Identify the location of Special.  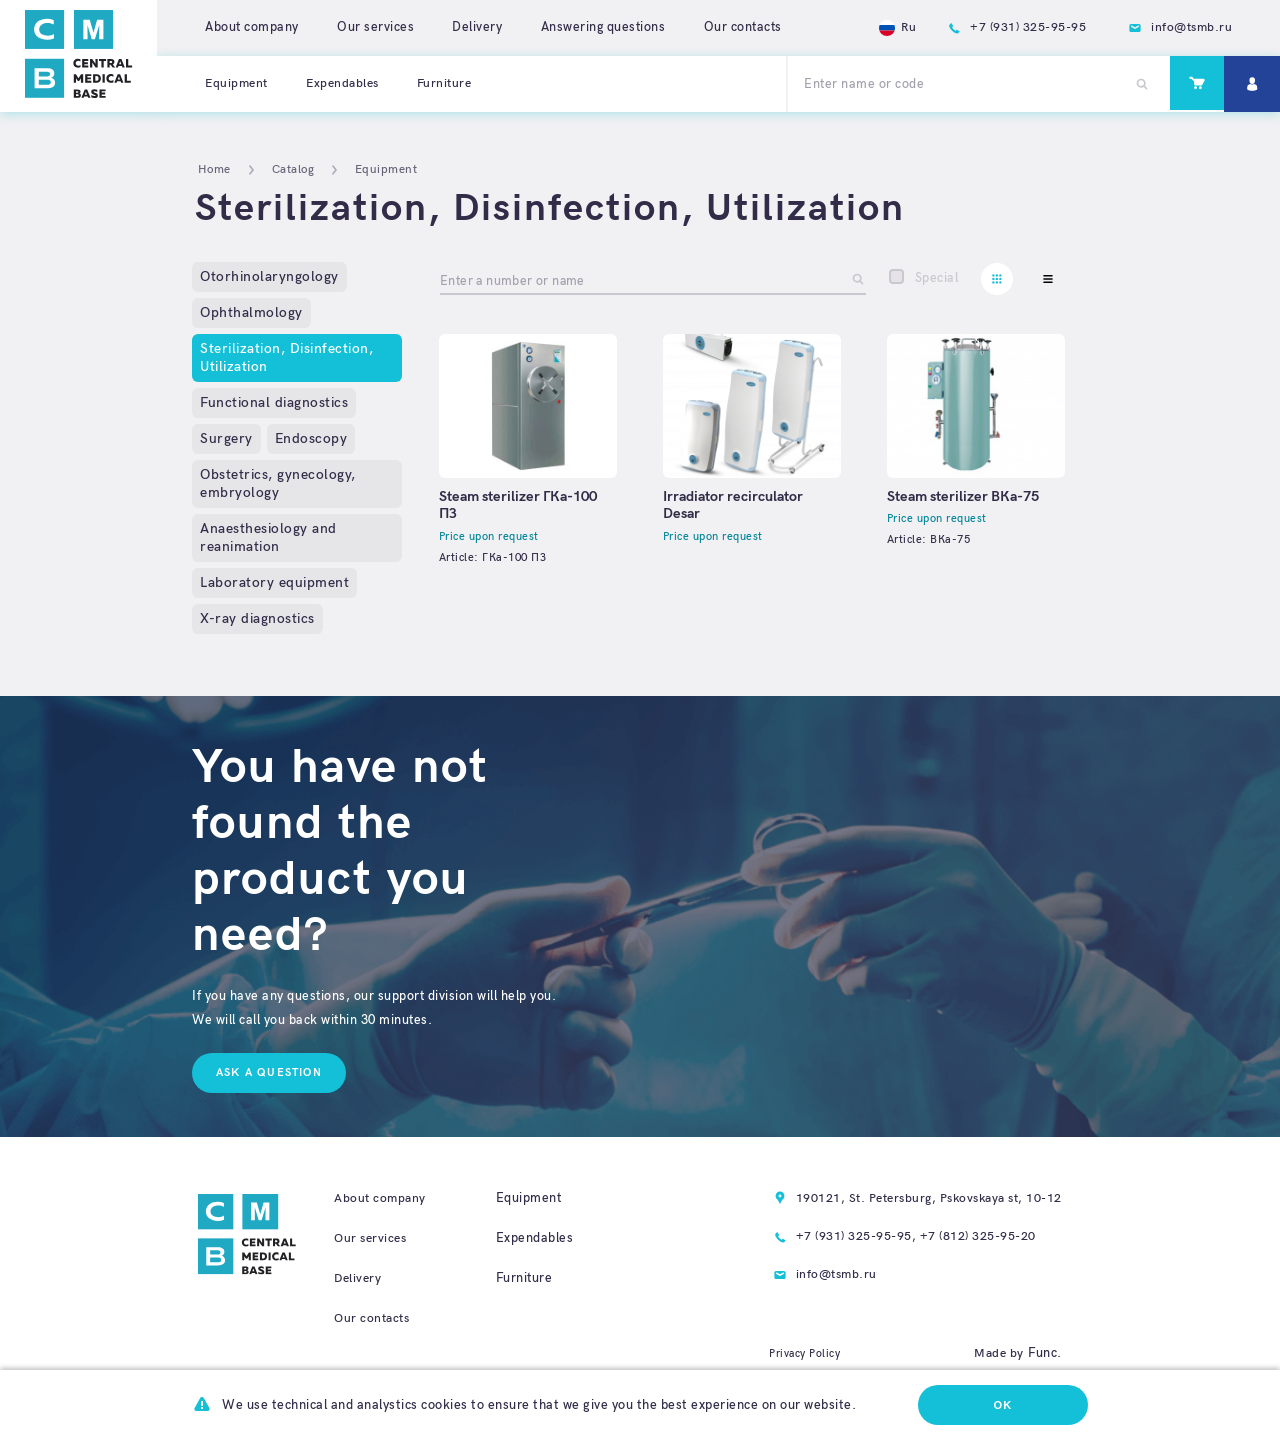
(937, 278).